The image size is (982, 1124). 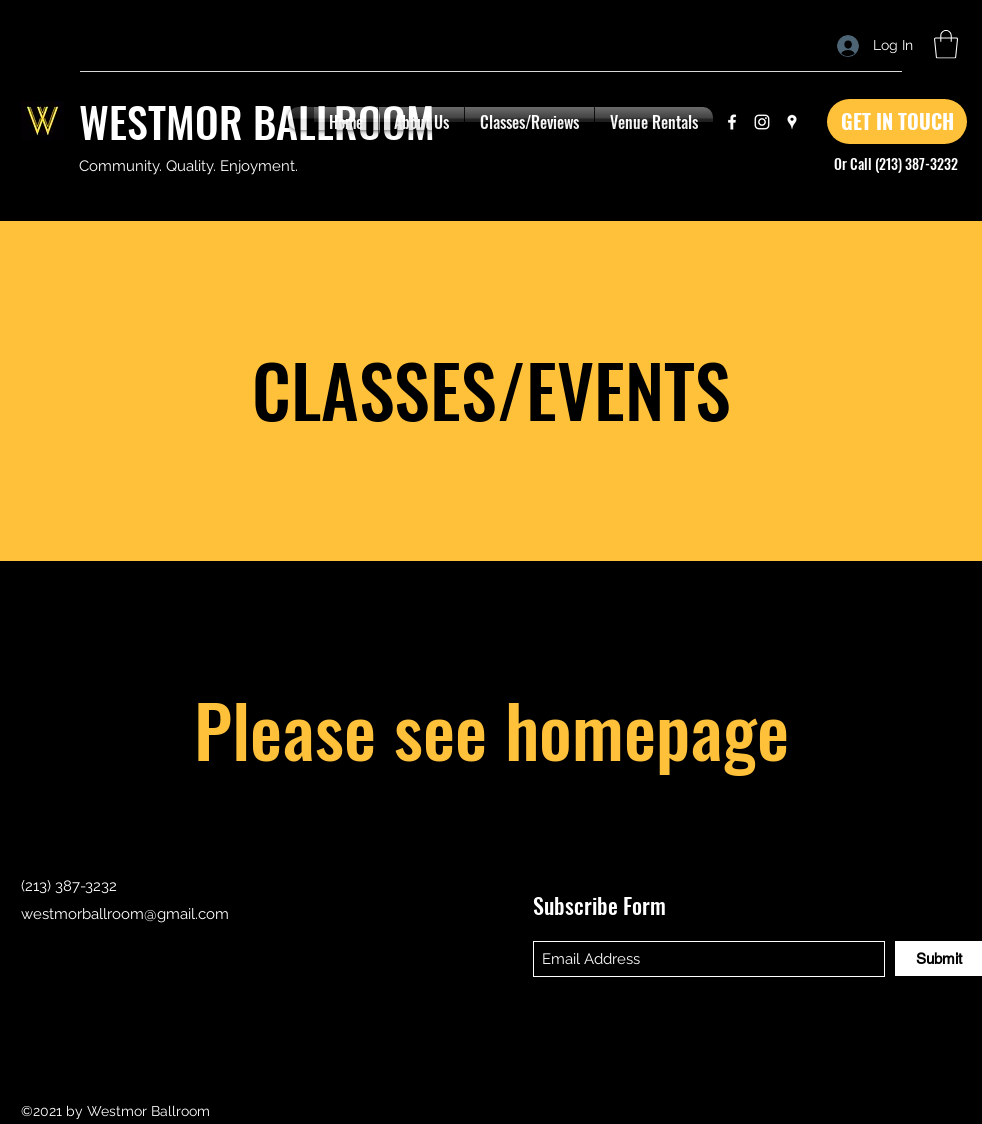 What do you see at coordinates (732, 122) in the screenshot?
I see `[Facebook]` at bounding box center [732, 122].